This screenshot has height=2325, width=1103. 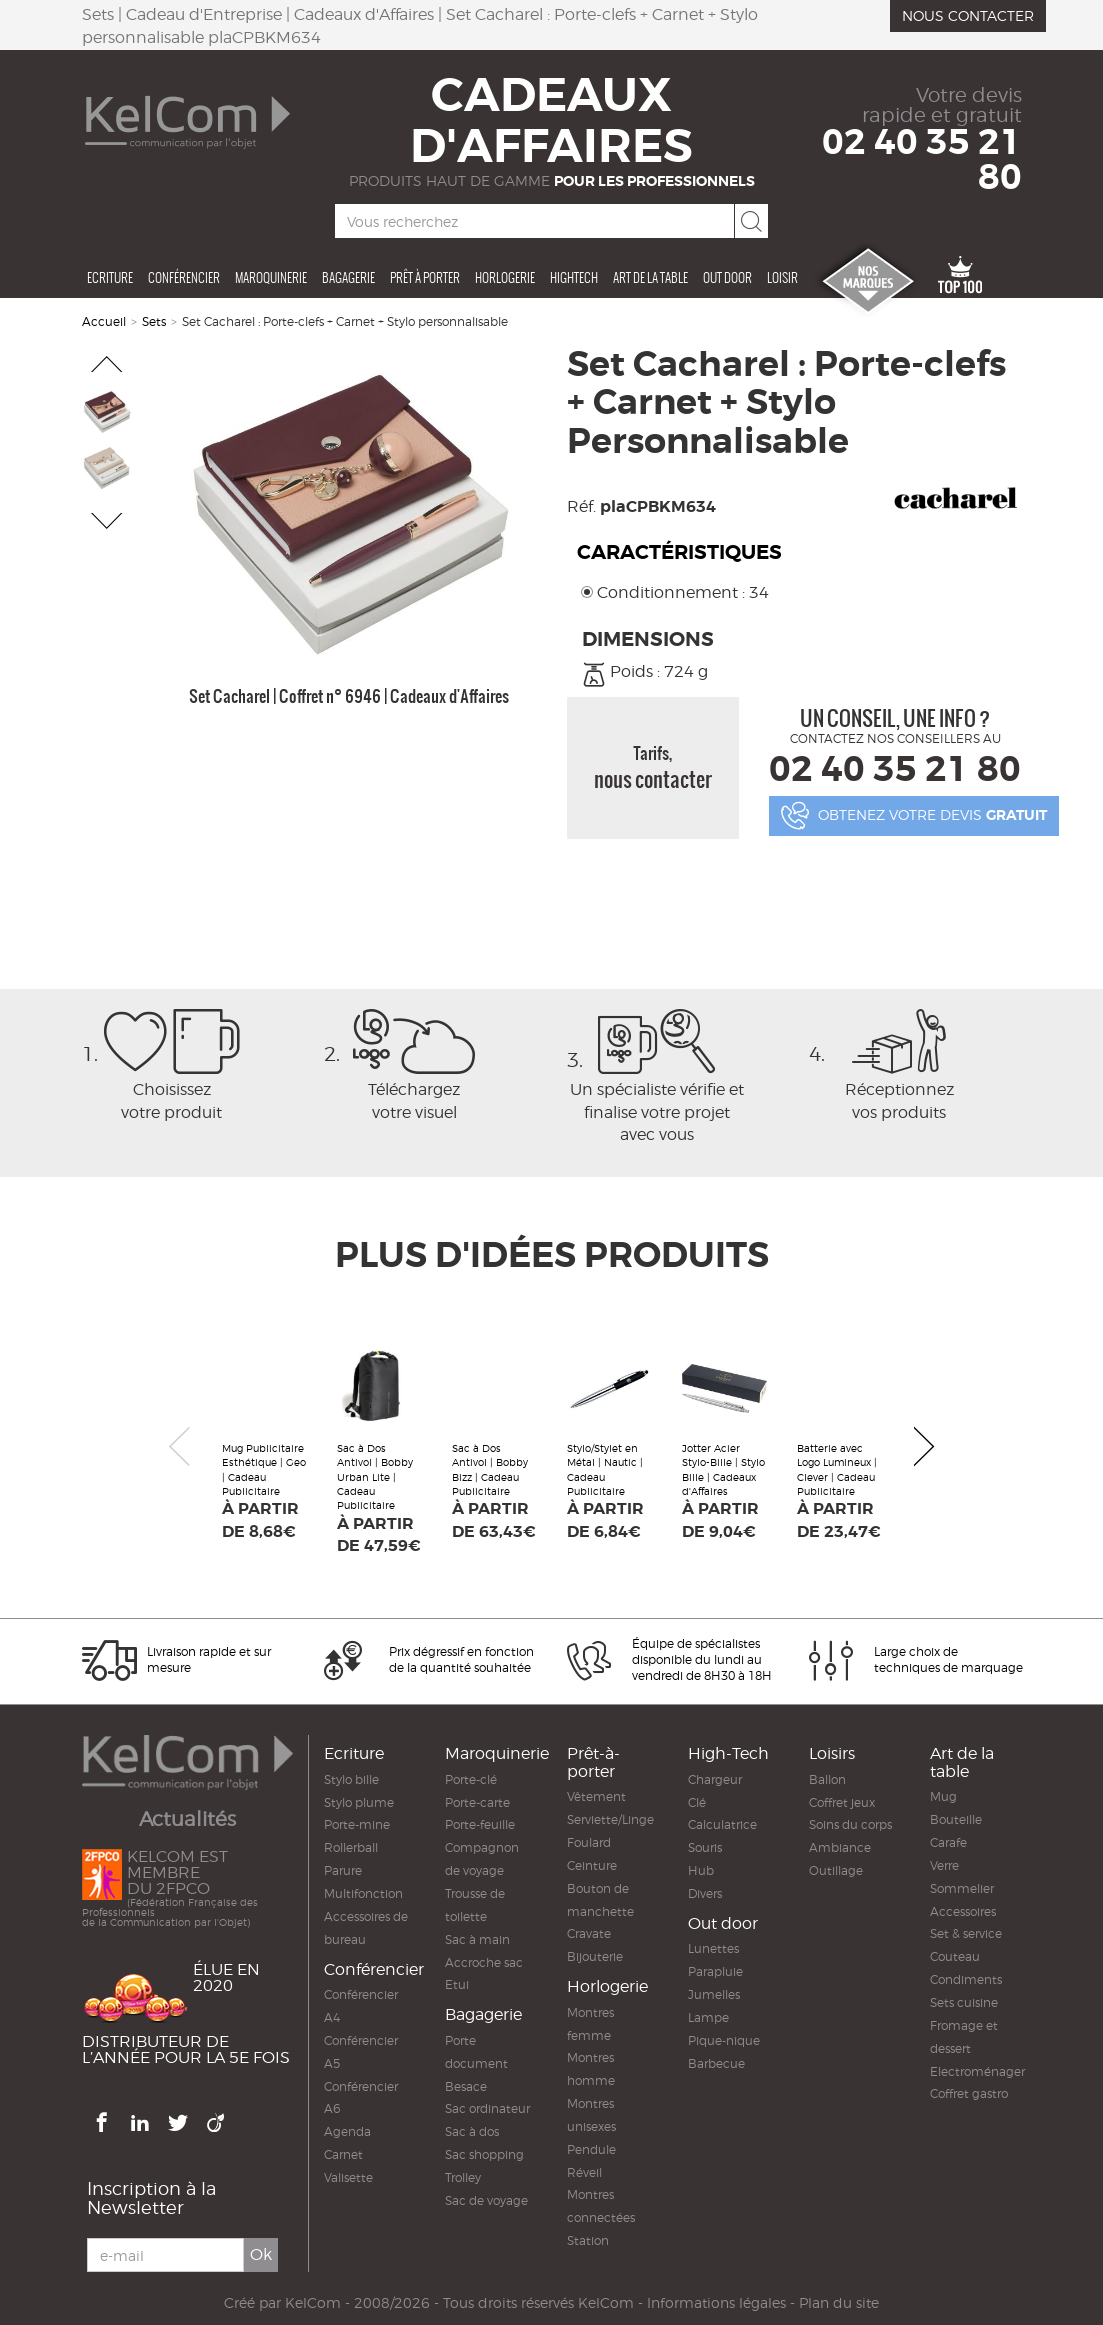 What do you see at coordinates (104, 321) in the screenshot?
I see `Accueil` at bounding box center [104, 321].